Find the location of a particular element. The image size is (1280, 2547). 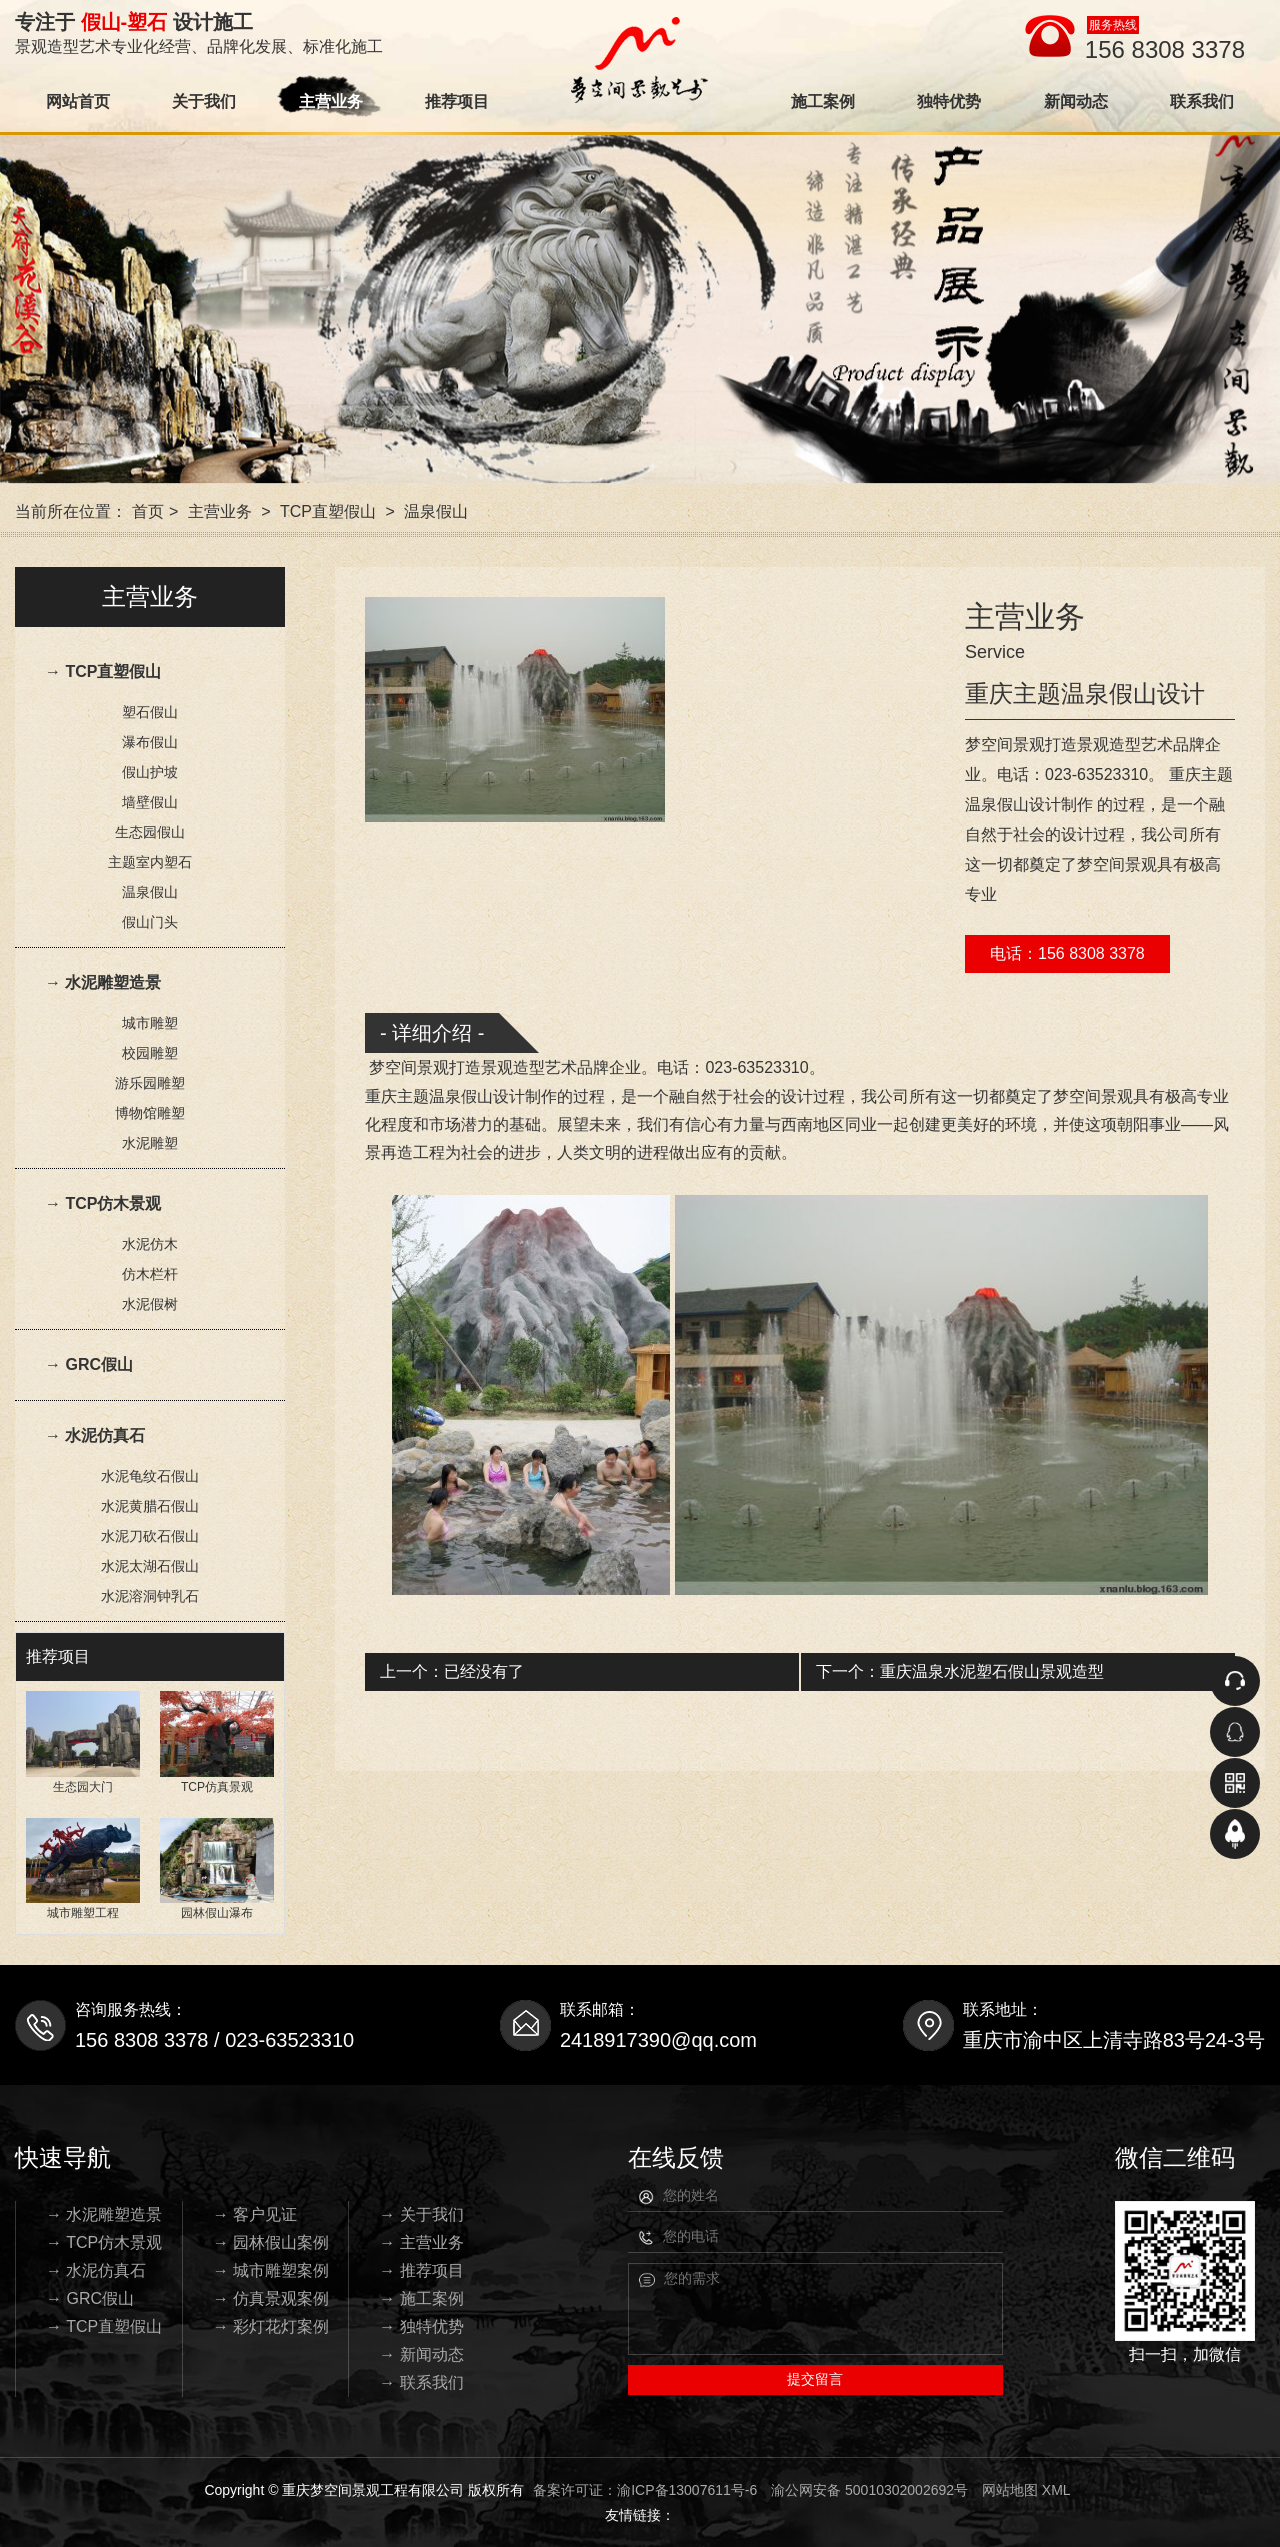

假山门头 is located at coordinates (150, 922).